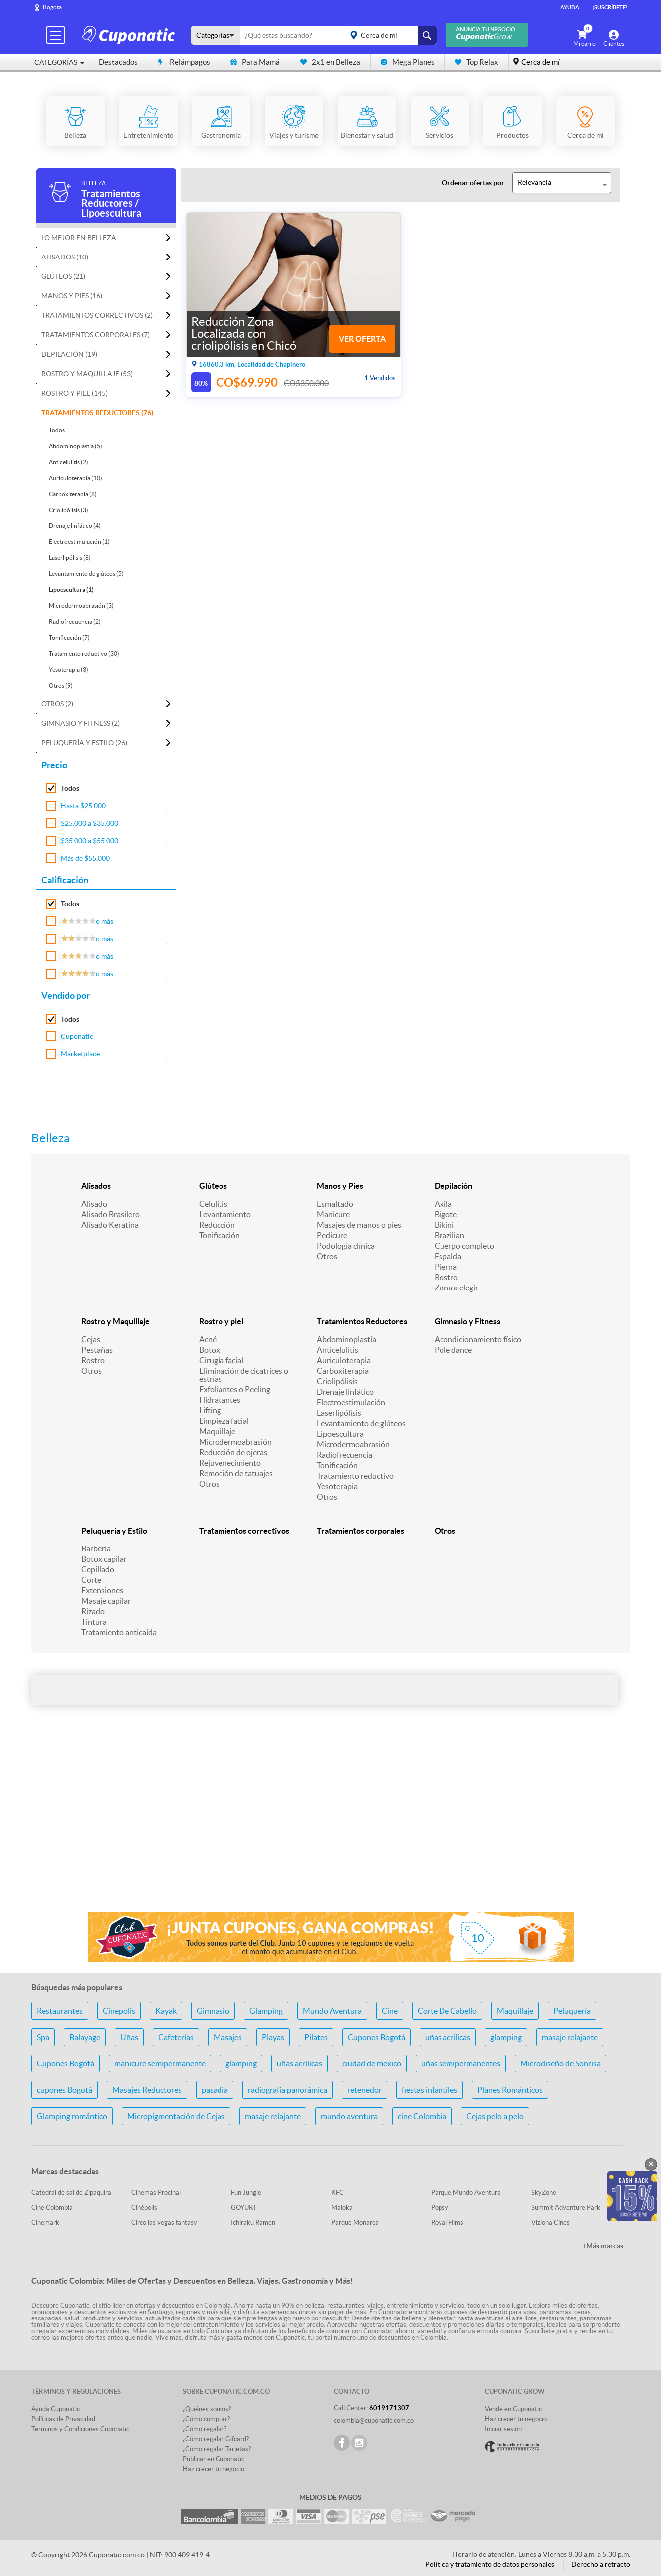 The image size is (661, 2576). I want to click on Lo mejor en Belleza, so click(78, 238).